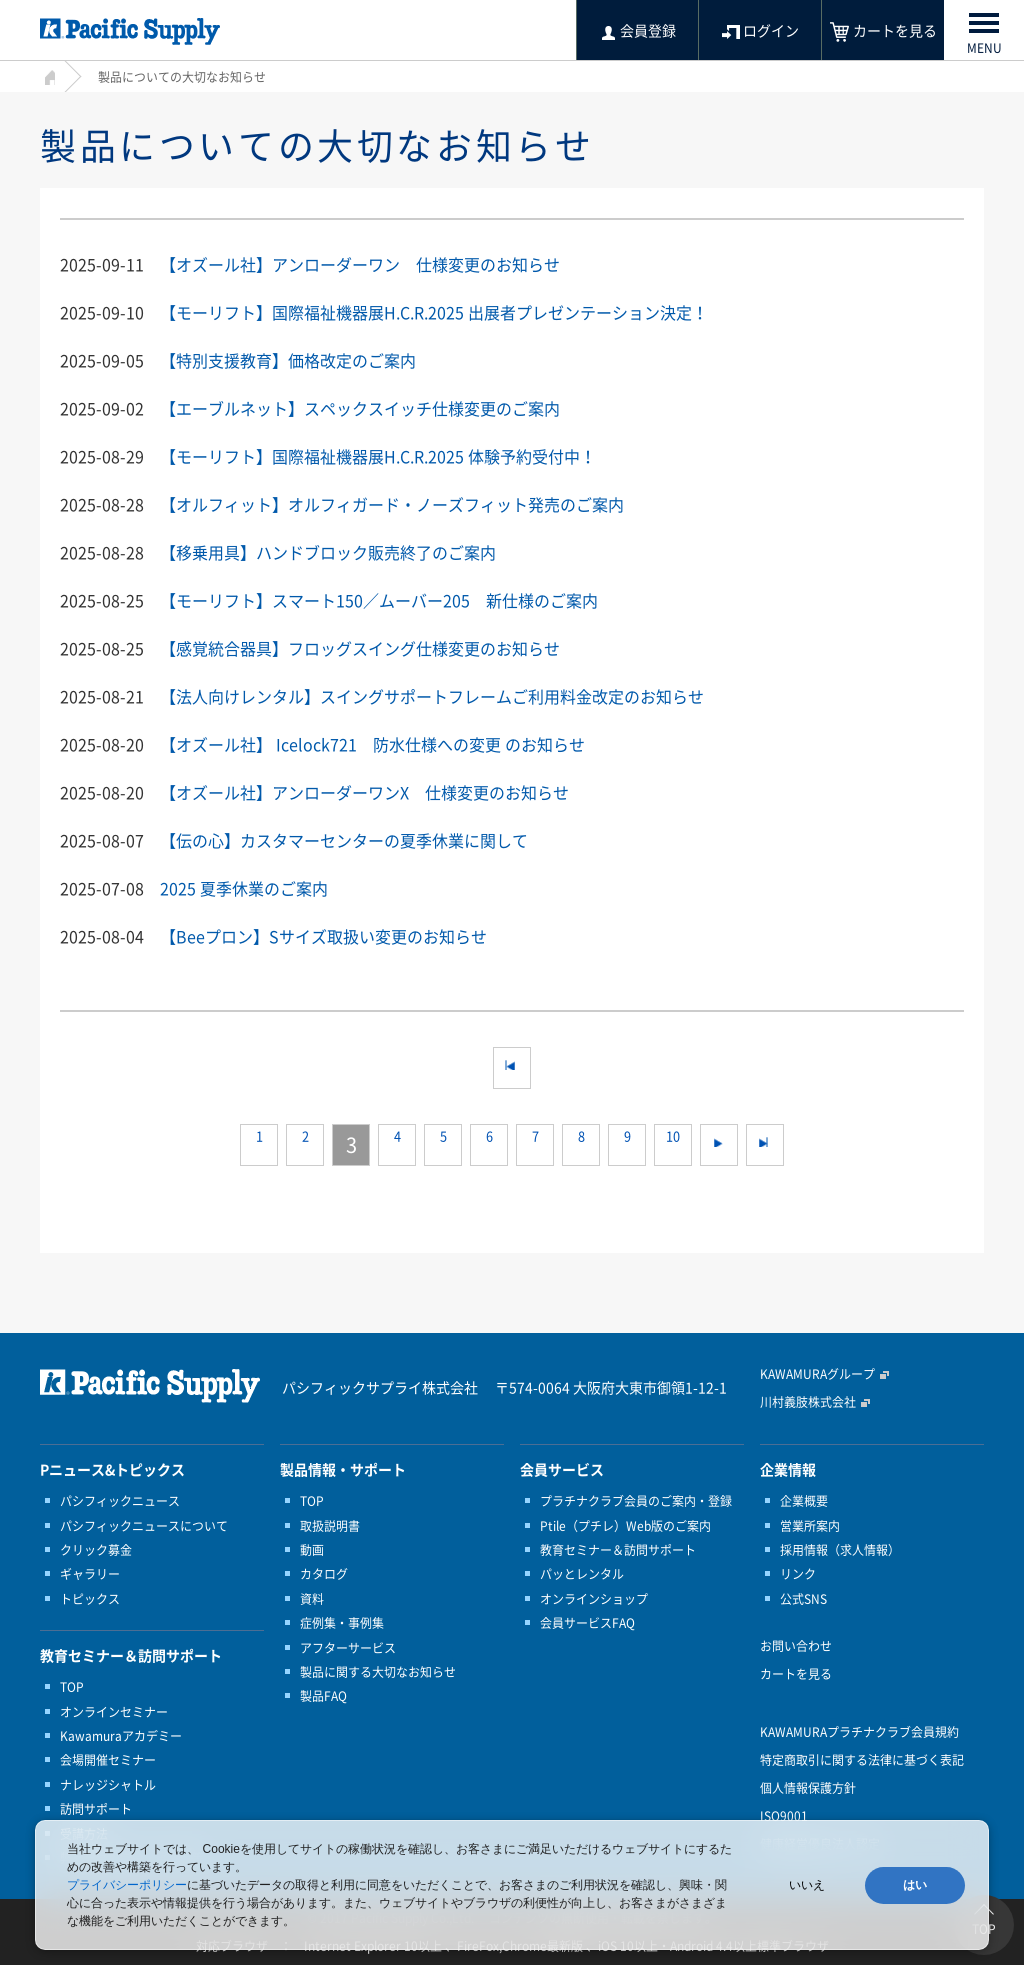  I want to click on KAWAMURAグループ, so click(817, 1374).